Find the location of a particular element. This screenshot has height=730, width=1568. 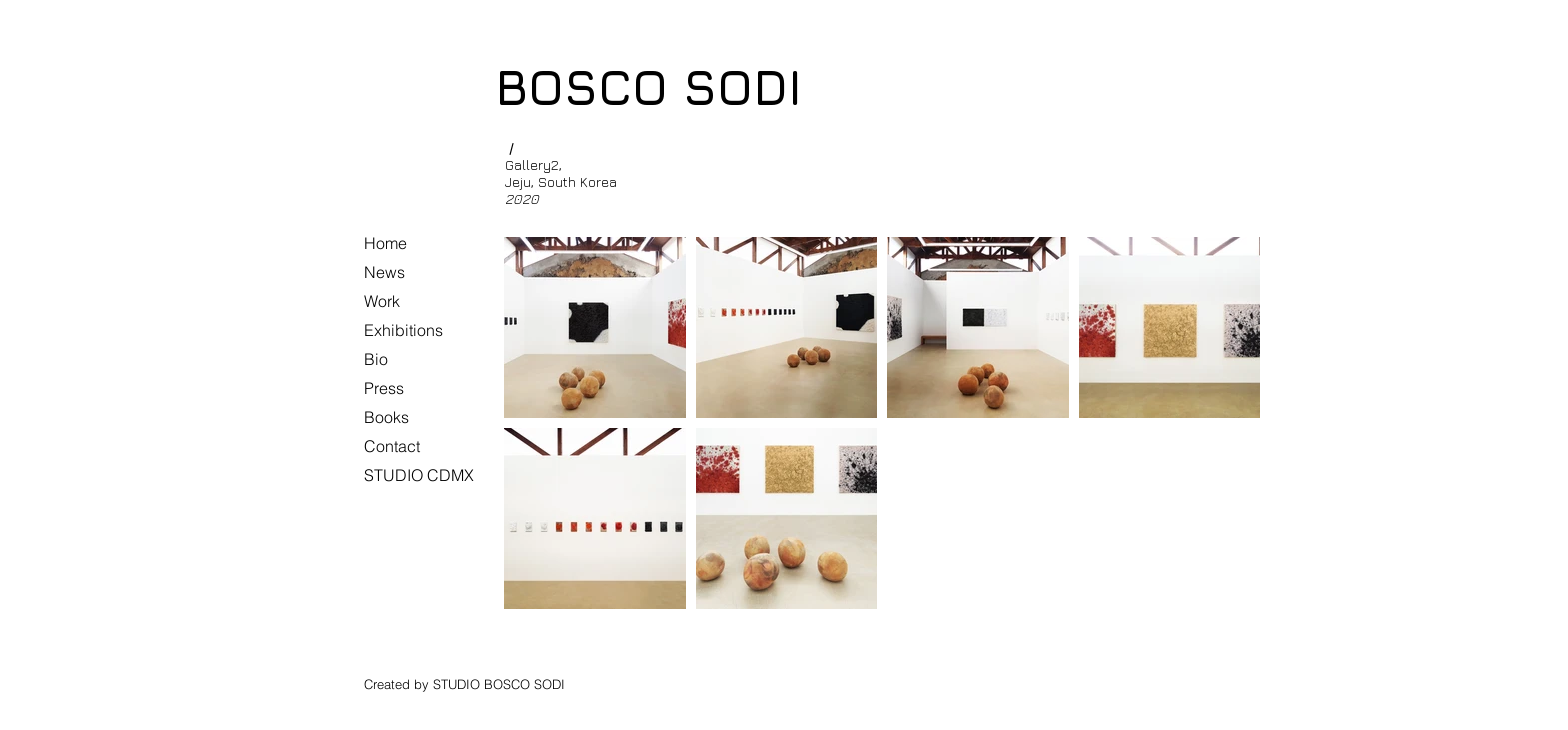

Bio is located at coordinates (376, 359).